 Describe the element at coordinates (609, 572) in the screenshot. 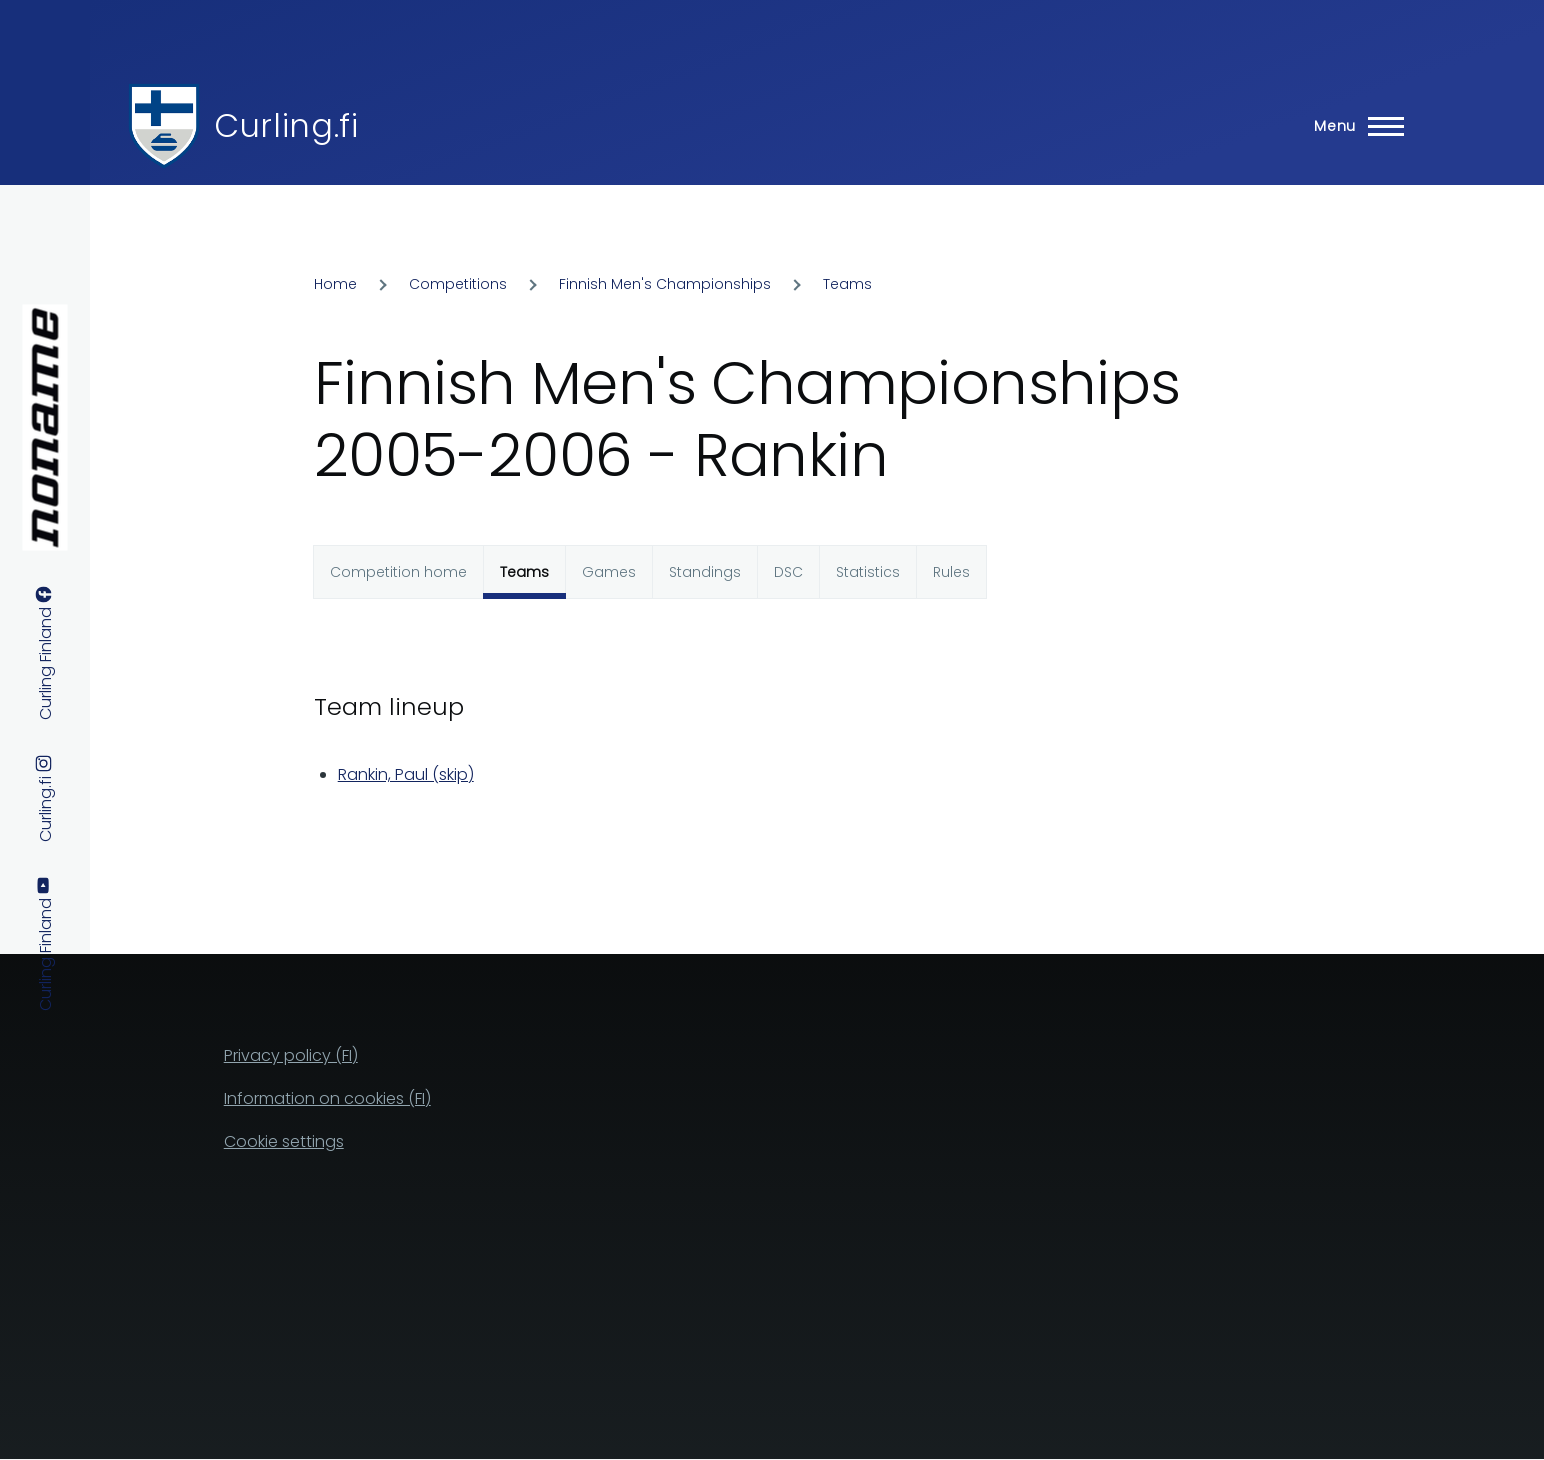

I see `Games` at that location.